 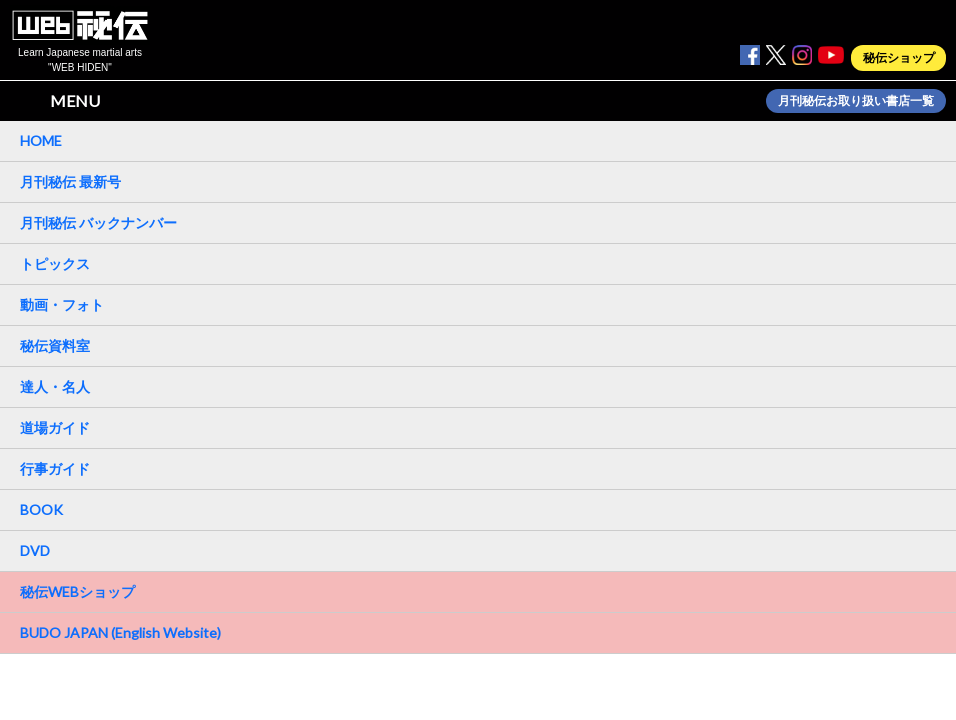 What do you see at coordinates (55, 427) in the screenshot?
I see `道場ガイド` at bounding box center [55, 427].